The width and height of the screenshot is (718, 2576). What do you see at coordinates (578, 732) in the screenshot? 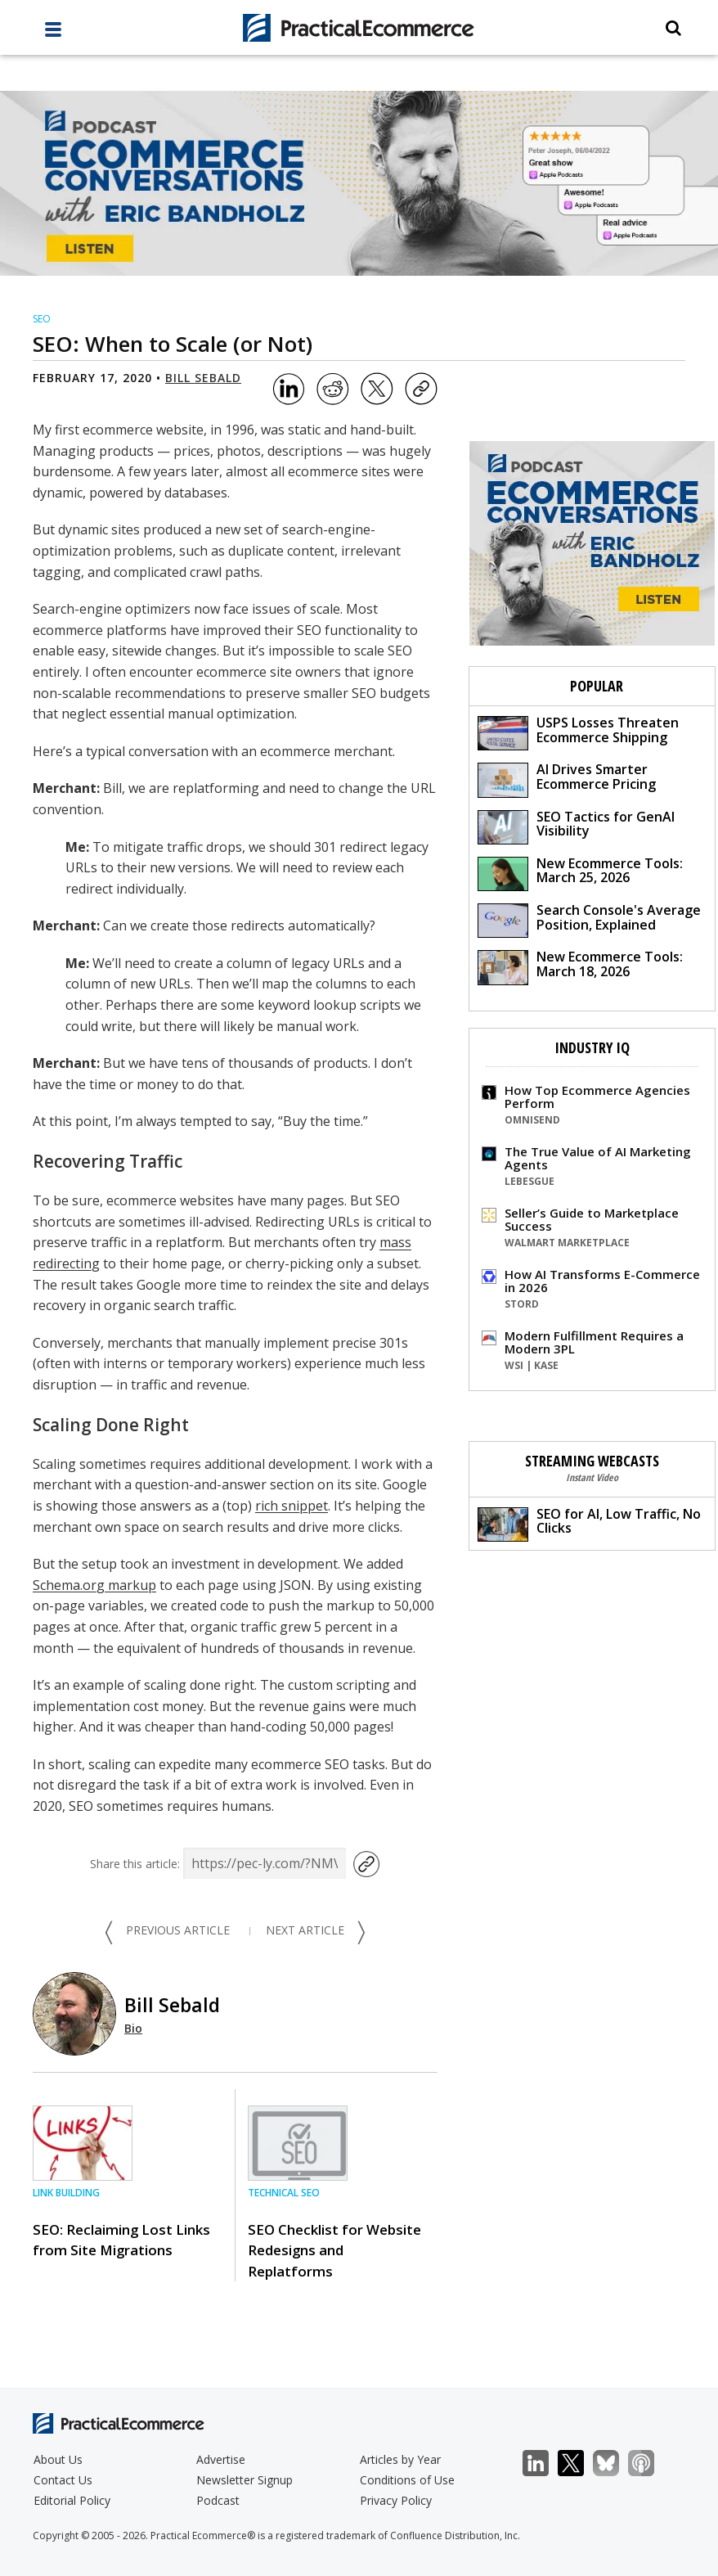
I see `USPS Losses Threaten Ecommerce Shipping` at bounding box center [578, 732].